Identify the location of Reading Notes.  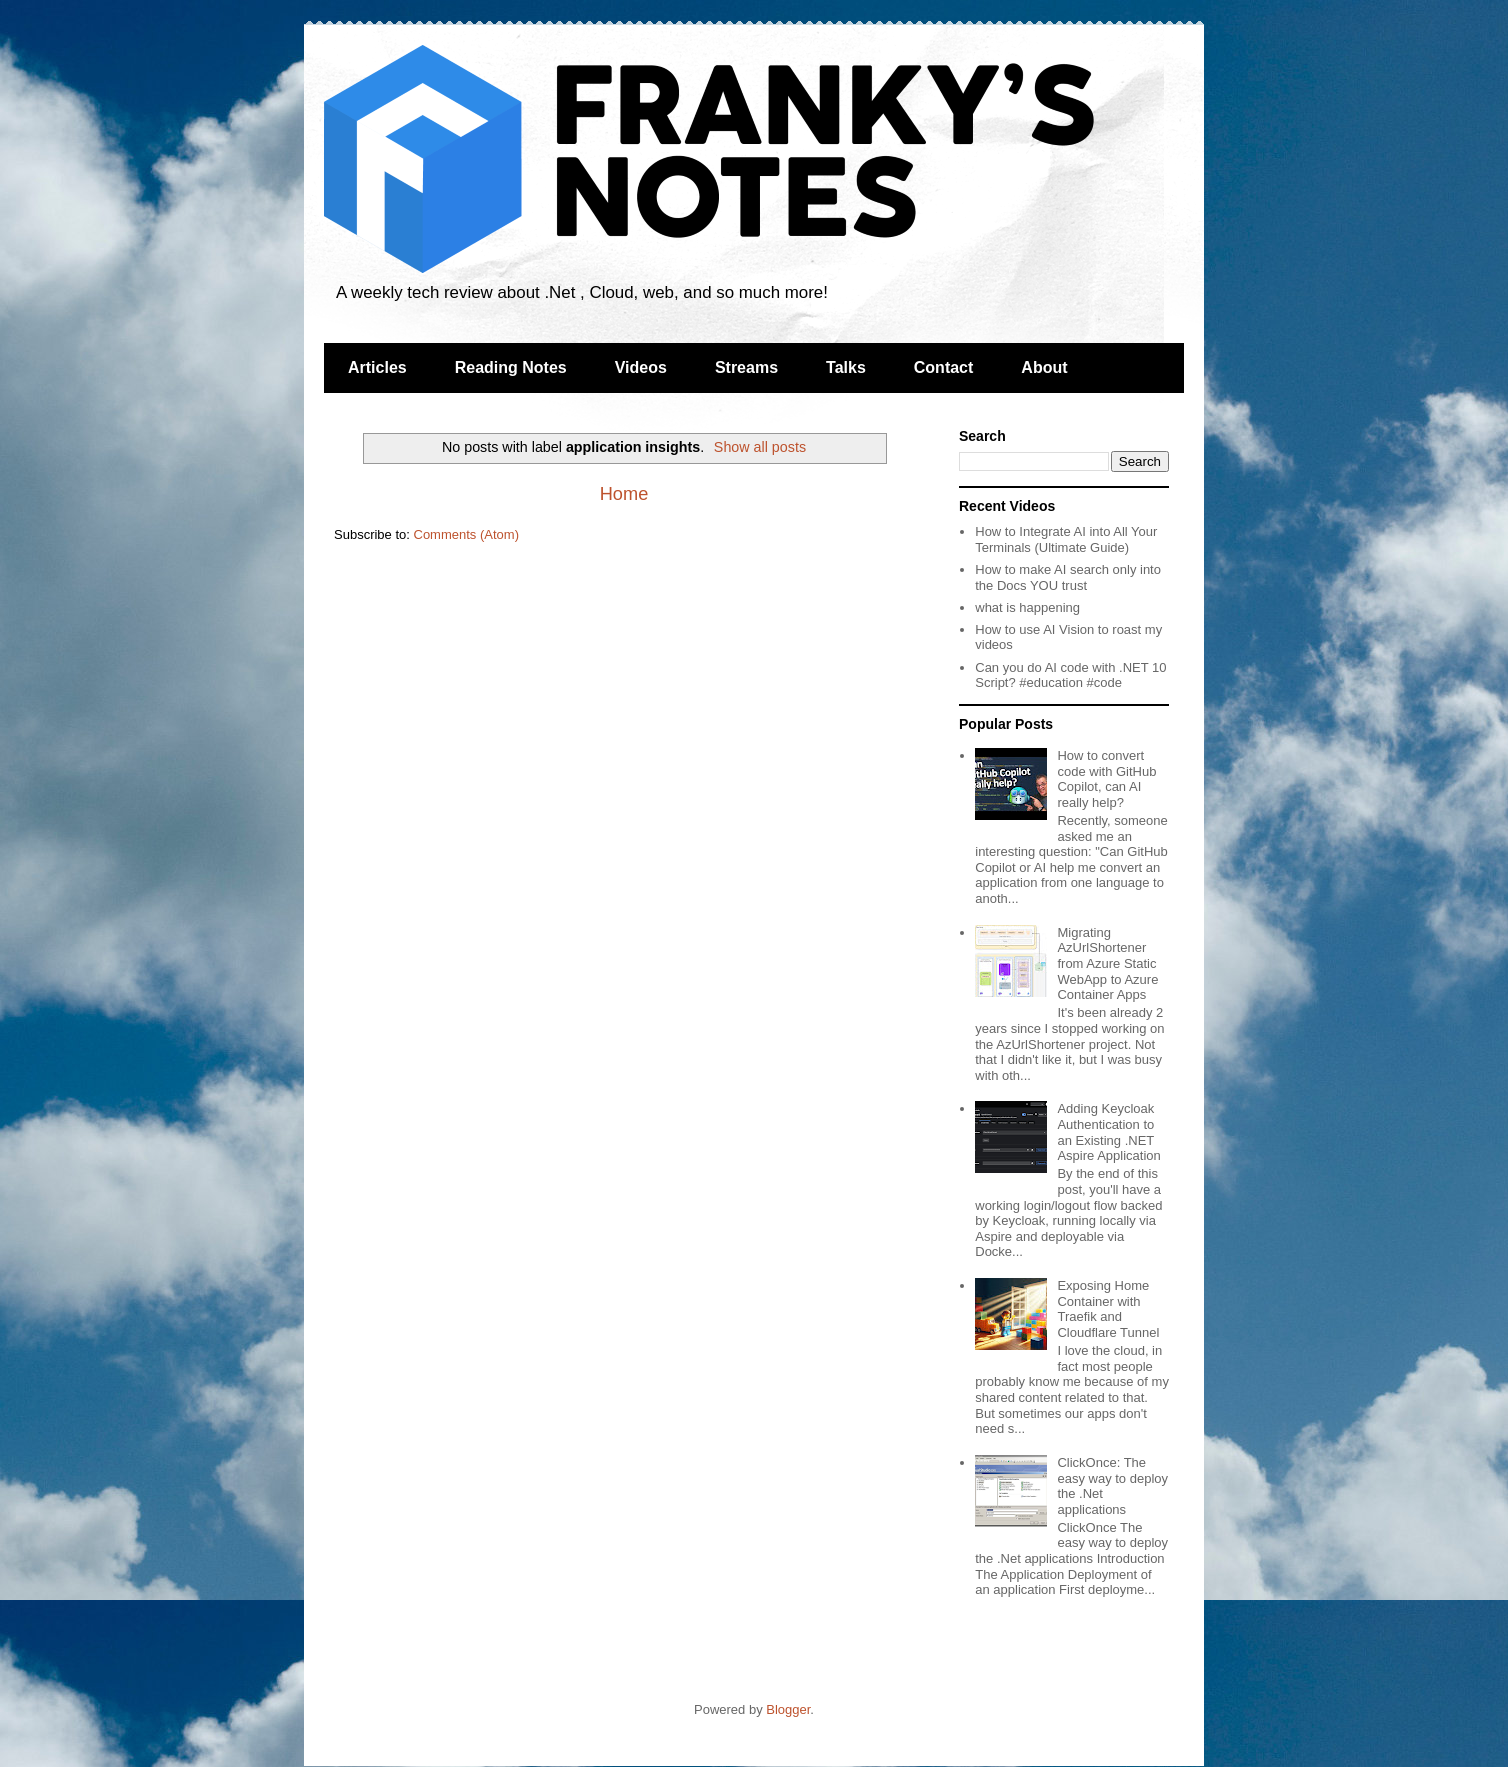
(511, 367).